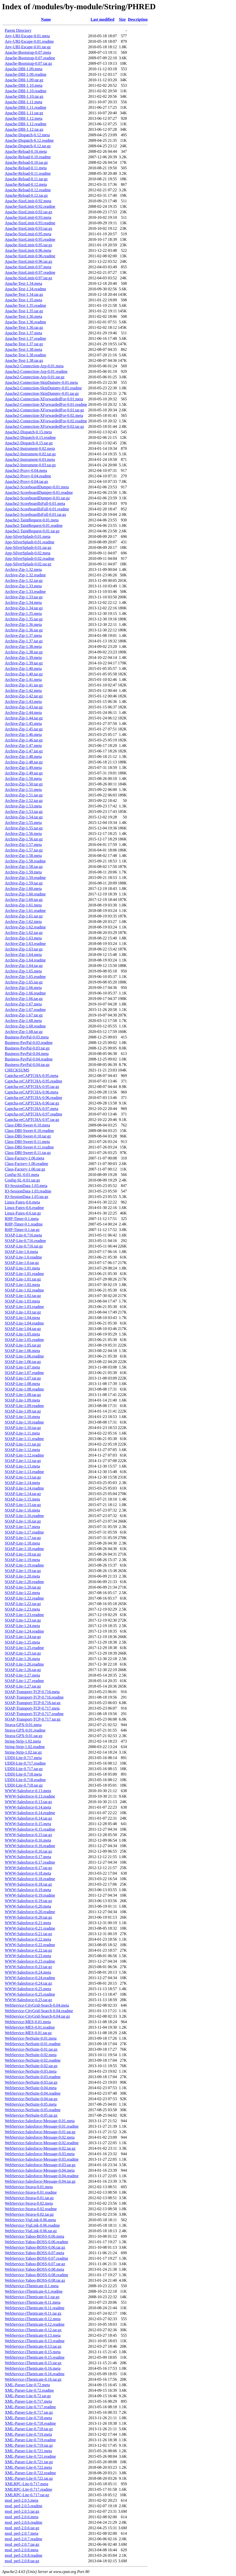 Image resolution: width=236 pixels, height=2576 pixels. What do you see at coordinates (33, 2330) in the screenshot?
I see `WebService-iThenticate-0.12.tar.gz` at bounding box center [33, 2330].